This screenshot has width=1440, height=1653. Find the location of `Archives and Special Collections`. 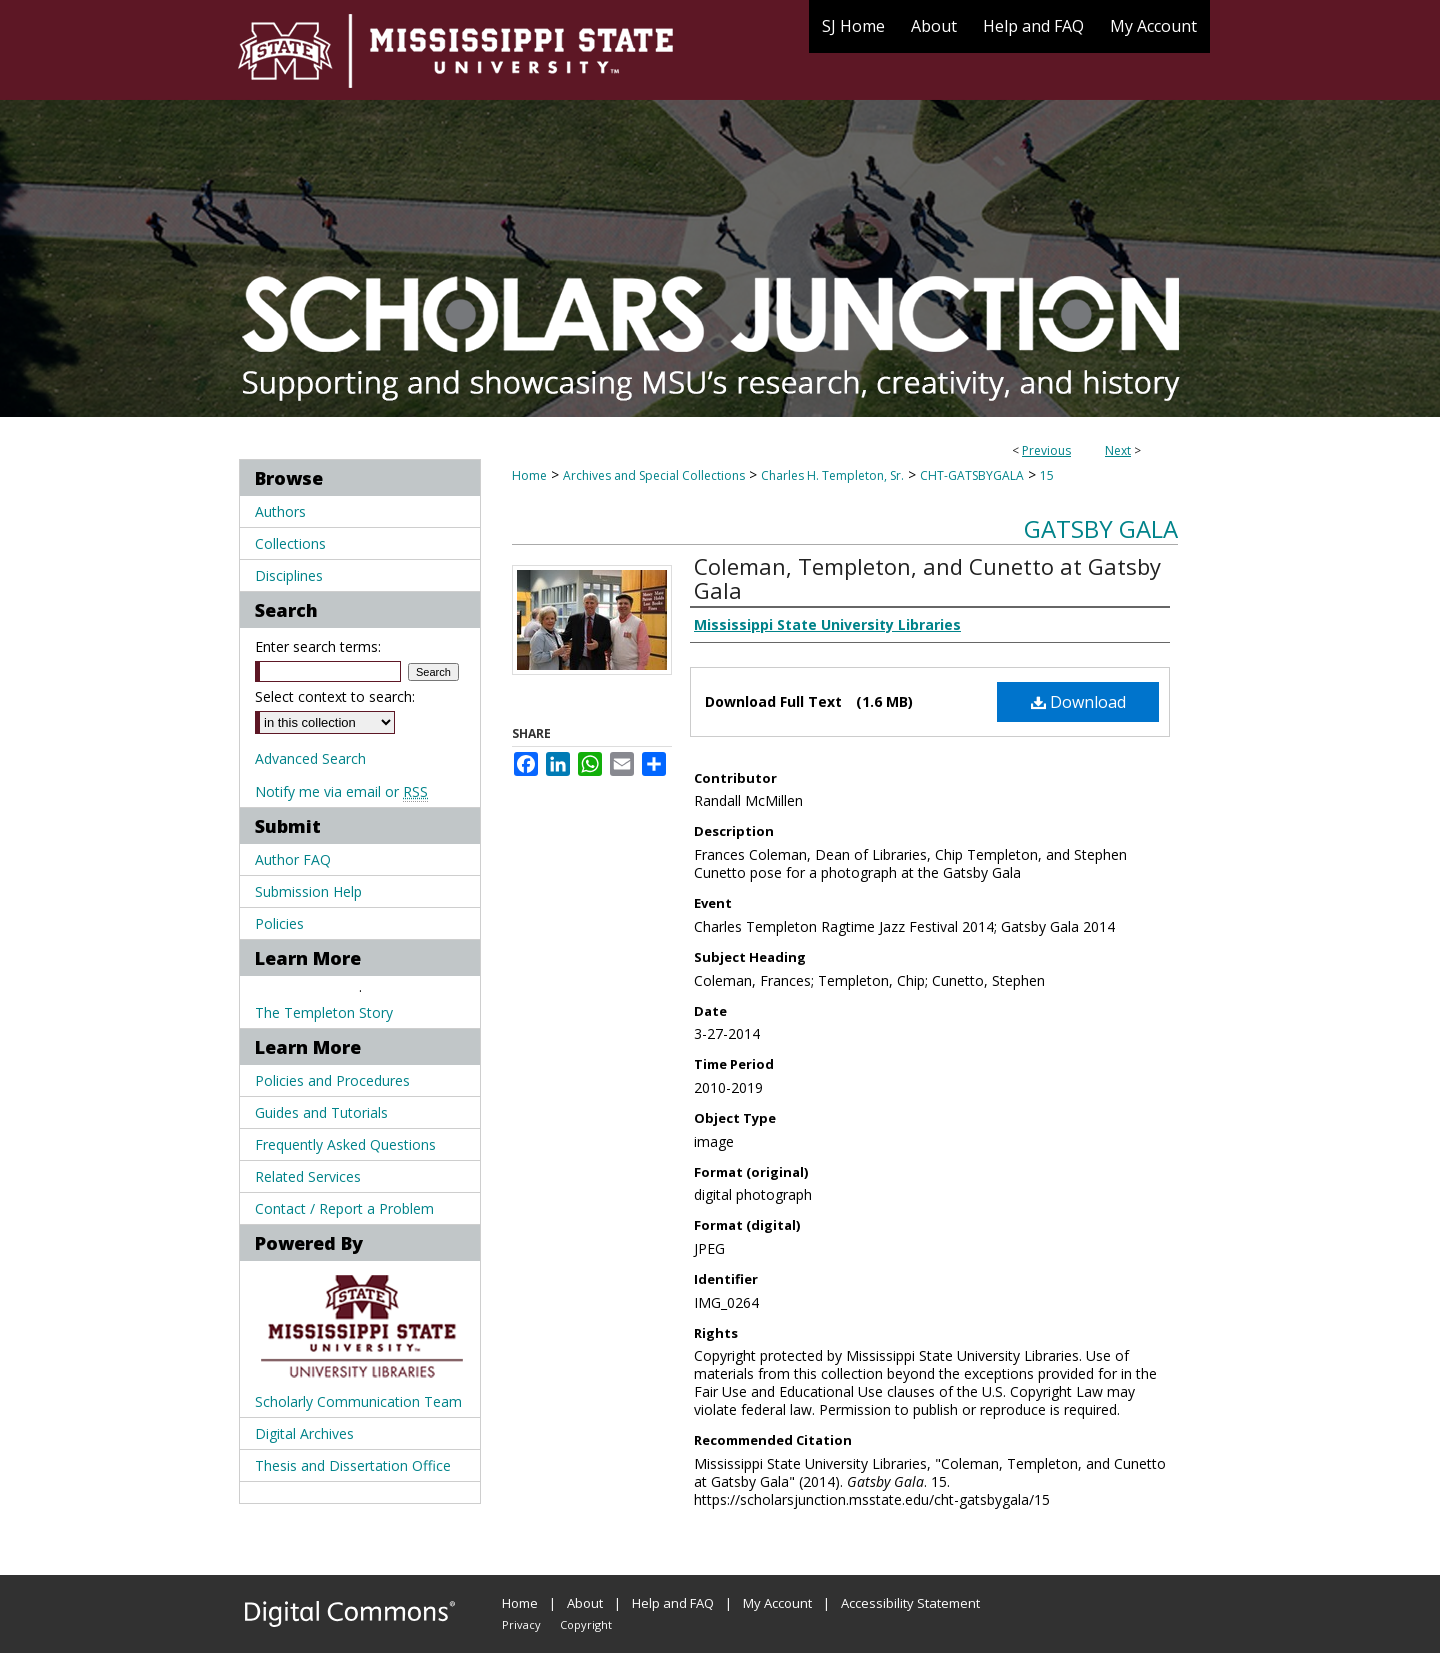

Archives and Special Collections is located at coordinates (654, 475).